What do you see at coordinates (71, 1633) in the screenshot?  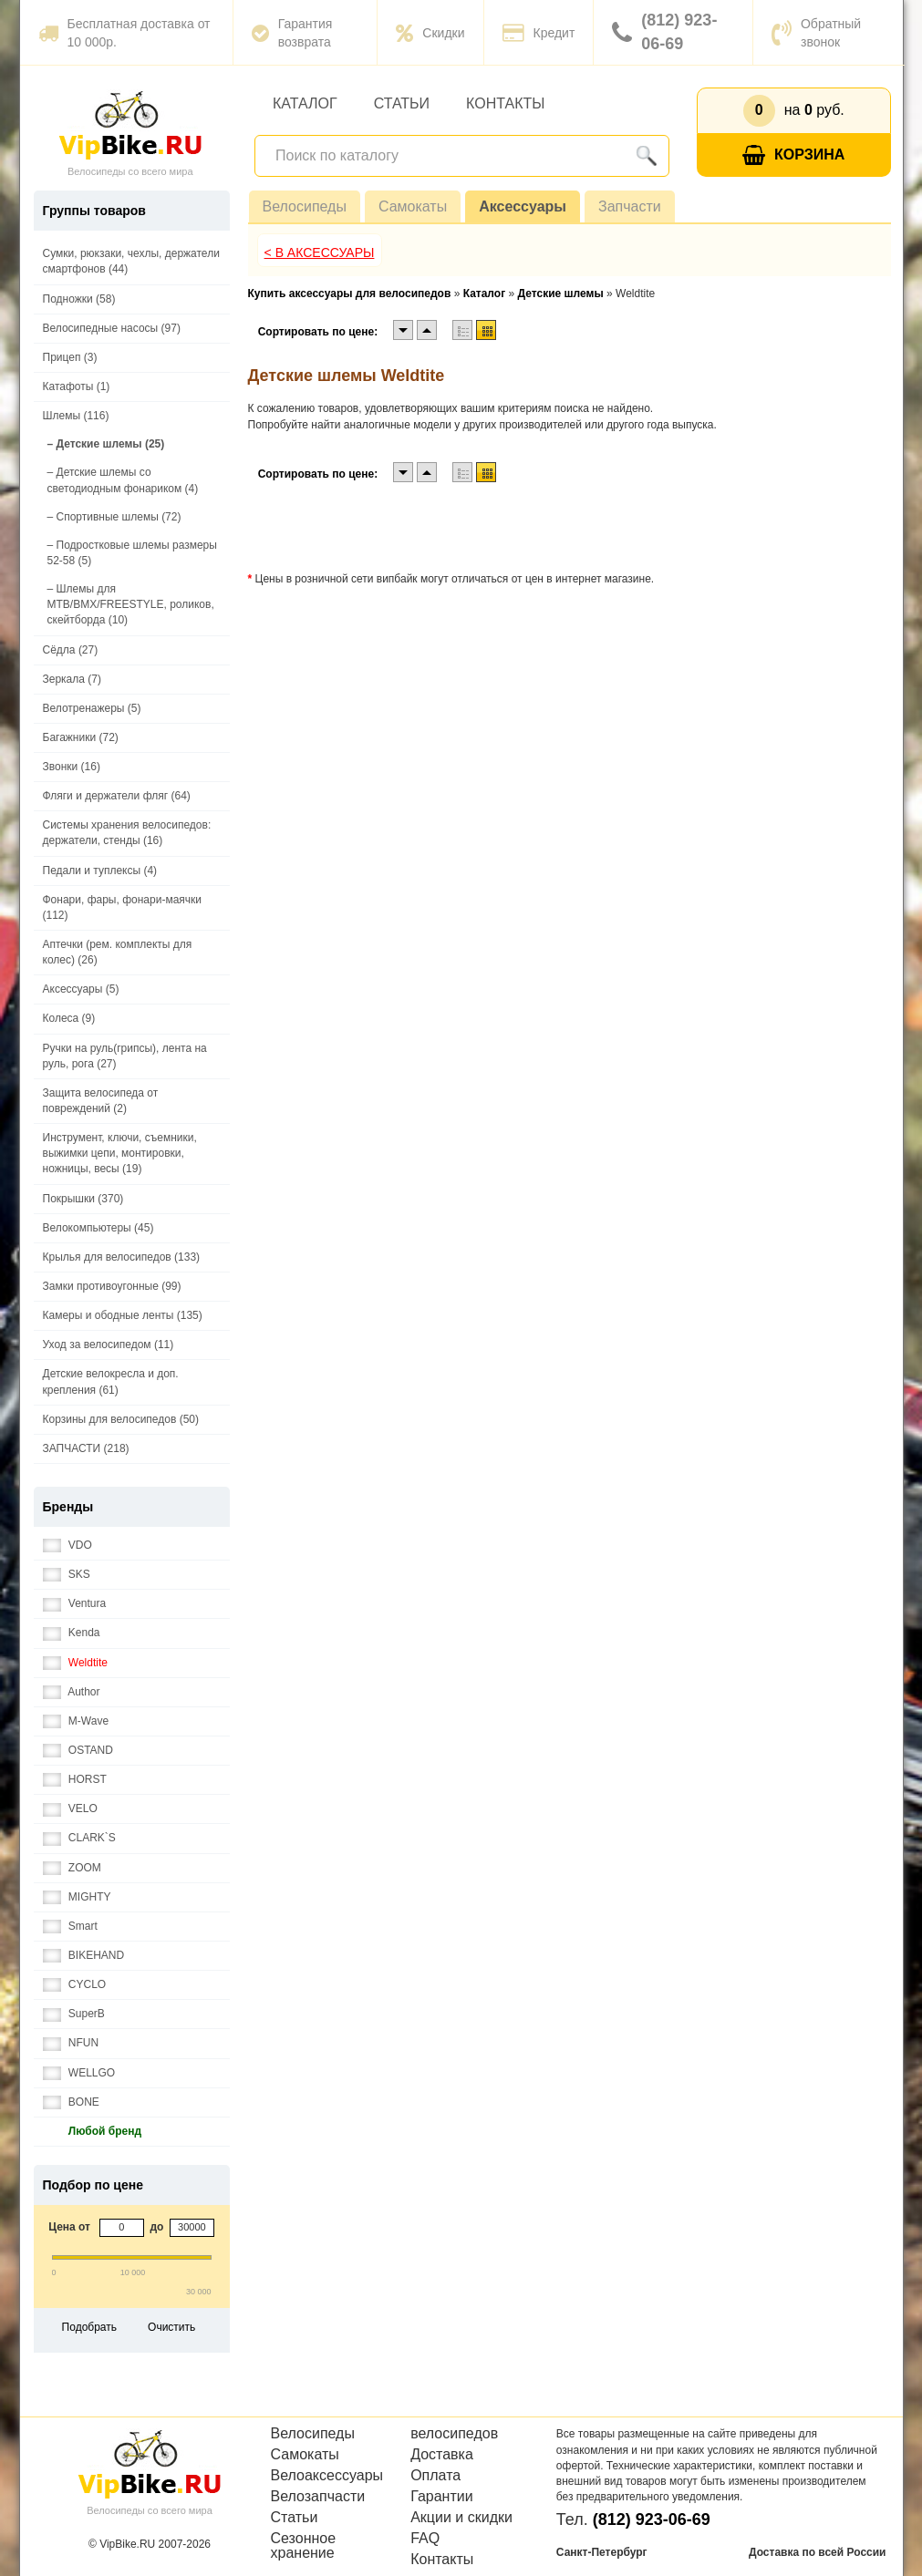 I see `Kenda` at bounding box center [71, 1633].